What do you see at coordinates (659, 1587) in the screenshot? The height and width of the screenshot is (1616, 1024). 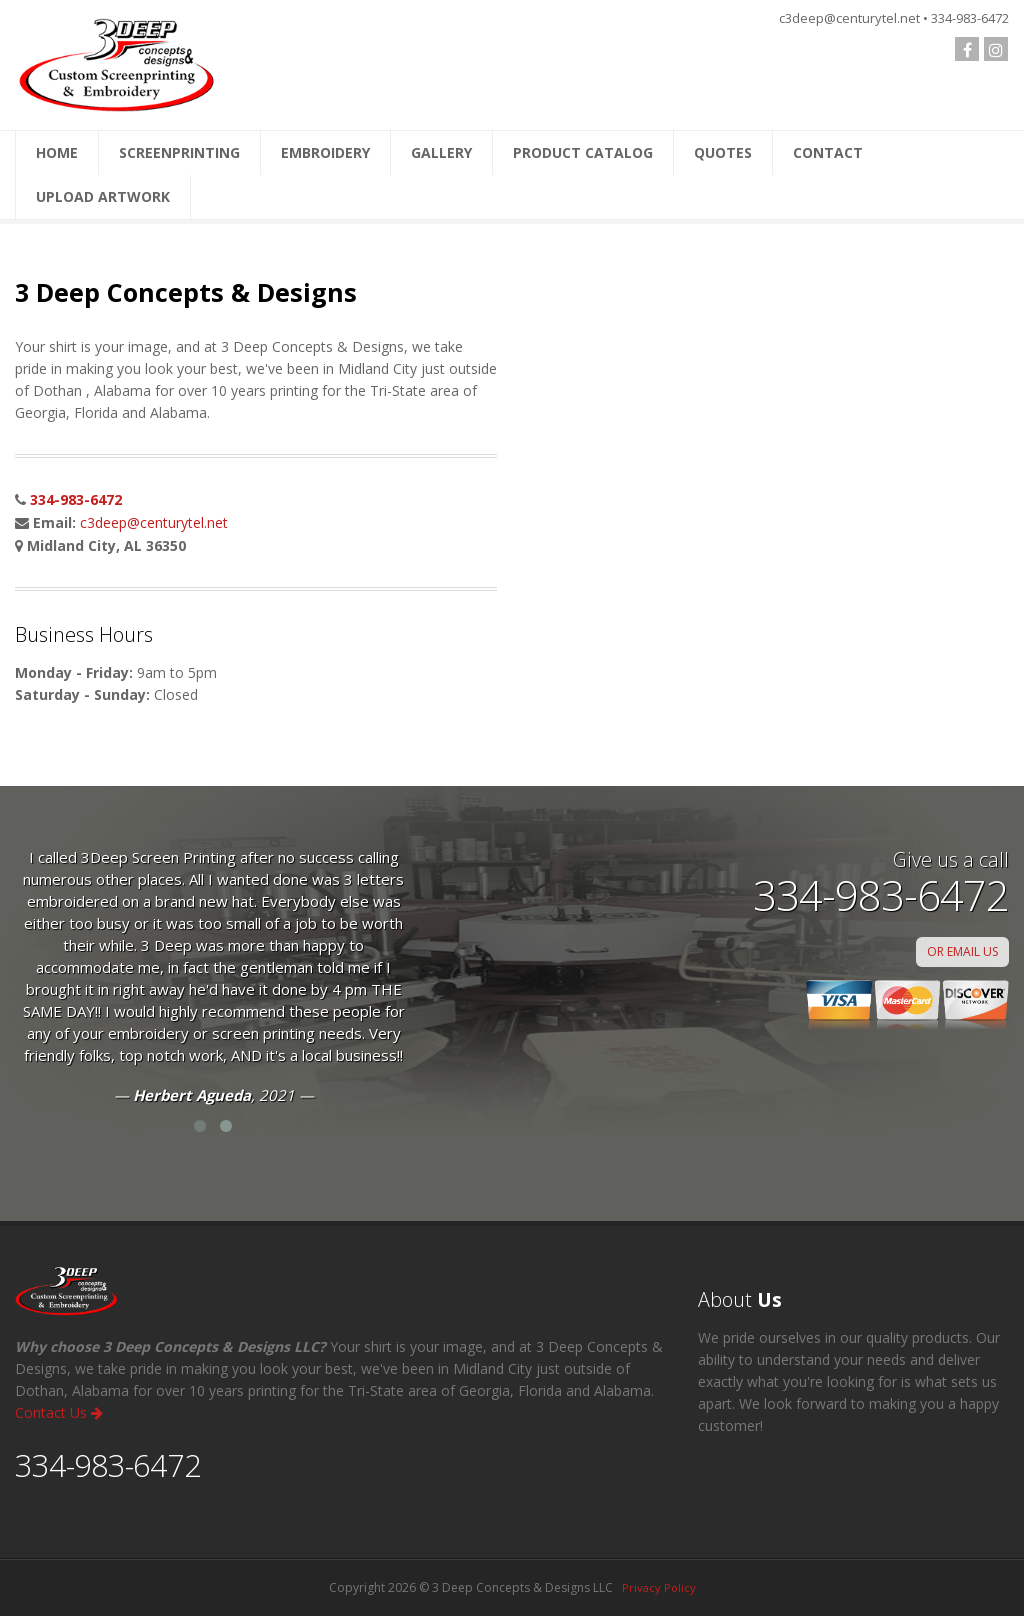 I see `Privacy Policy` at bounding box center [659, 1587].